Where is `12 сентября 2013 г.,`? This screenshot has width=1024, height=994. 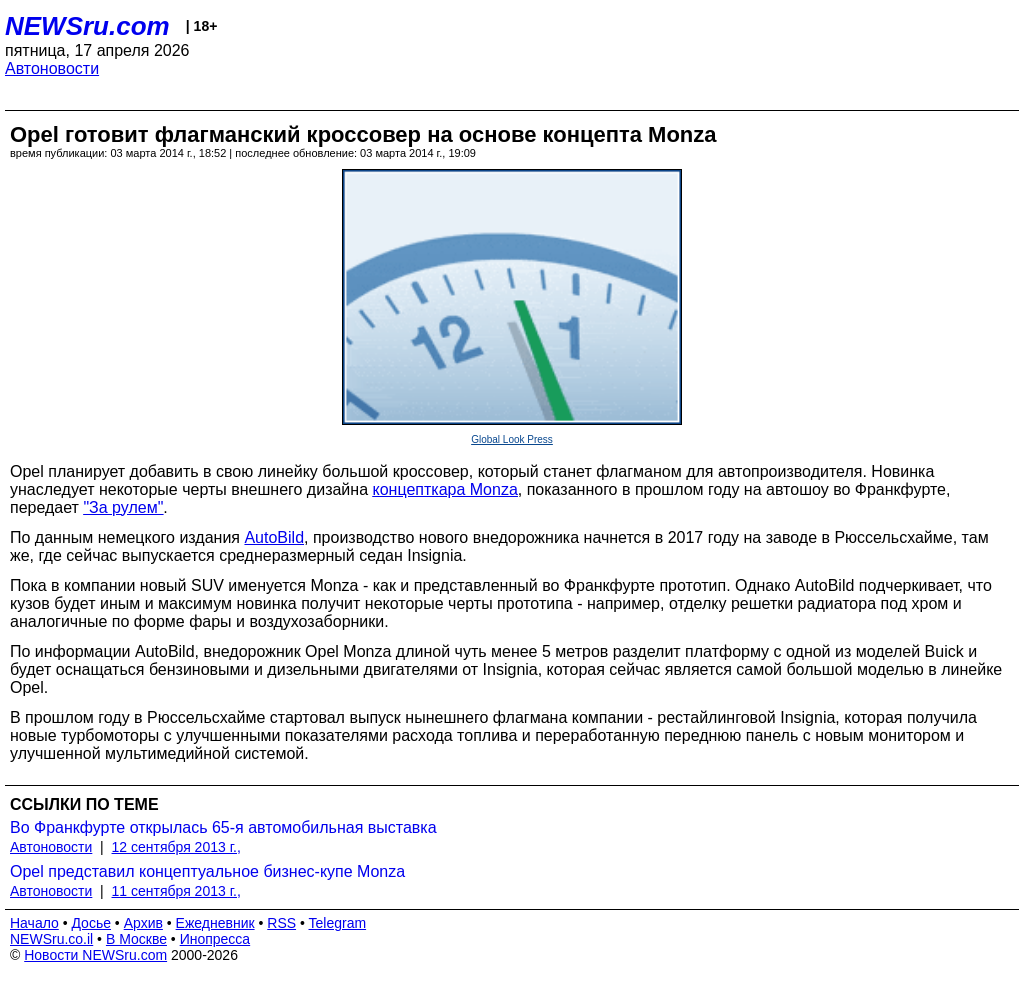 12 сентября 2013 г., is located at coordinates (176, 847).